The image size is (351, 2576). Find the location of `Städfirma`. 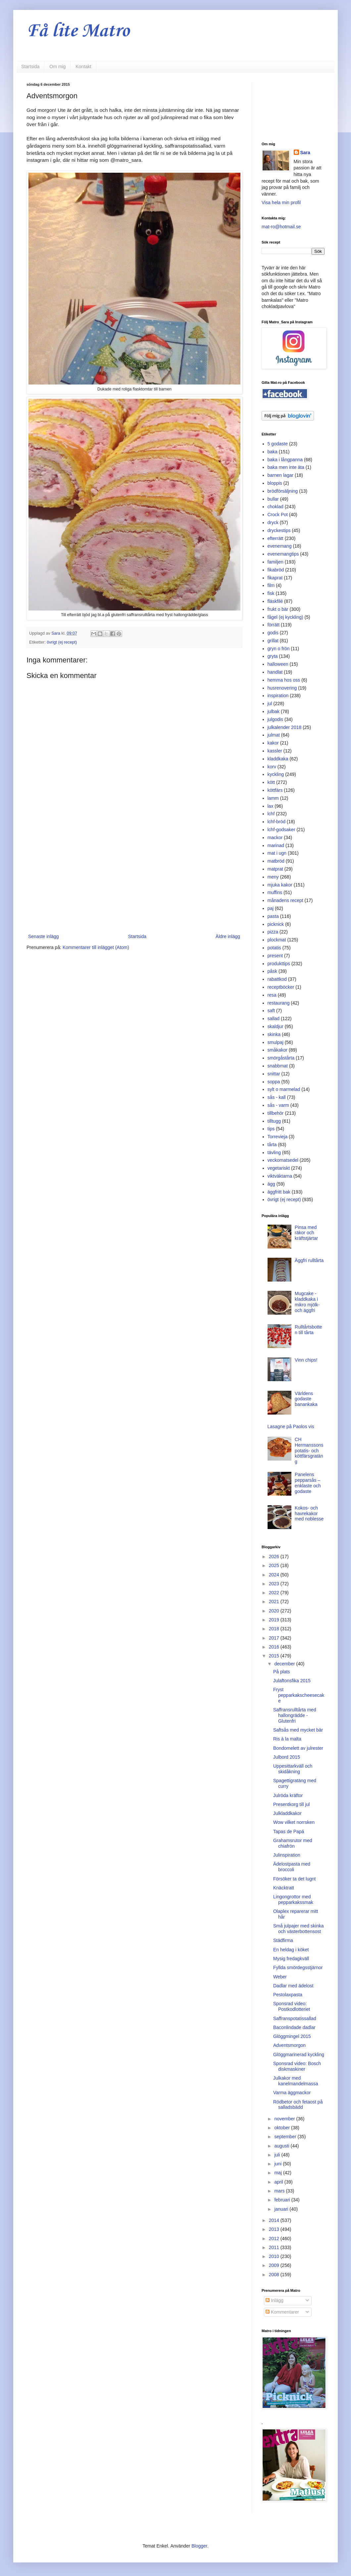

Städfirma is located at coordinates (283, 1940).